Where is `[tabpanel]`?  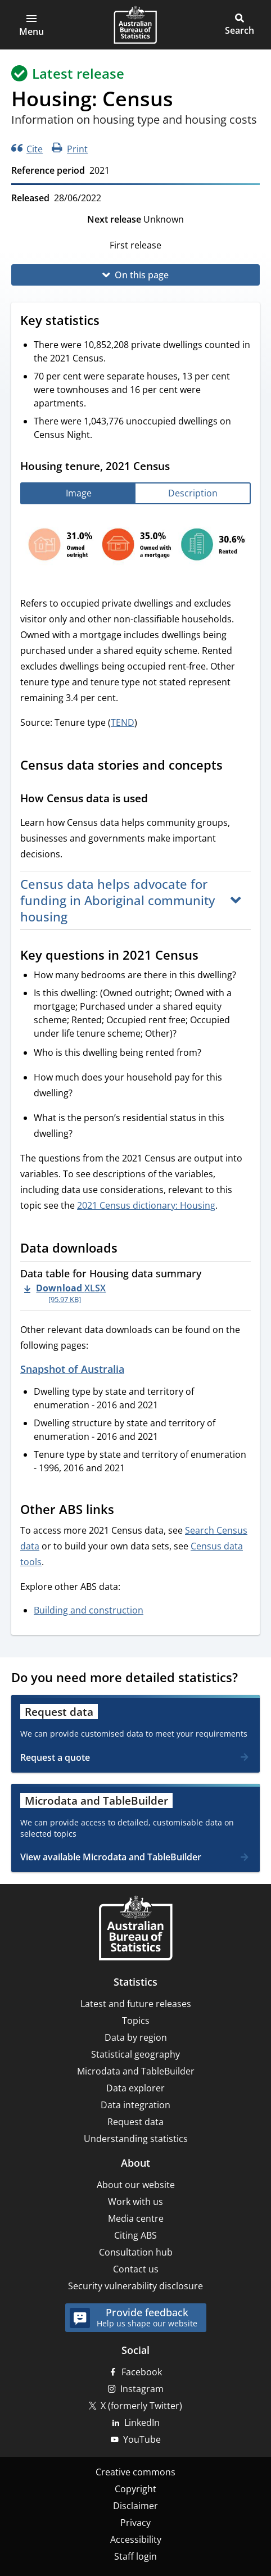 [tabpanel] is located at coordinates (135, 546).